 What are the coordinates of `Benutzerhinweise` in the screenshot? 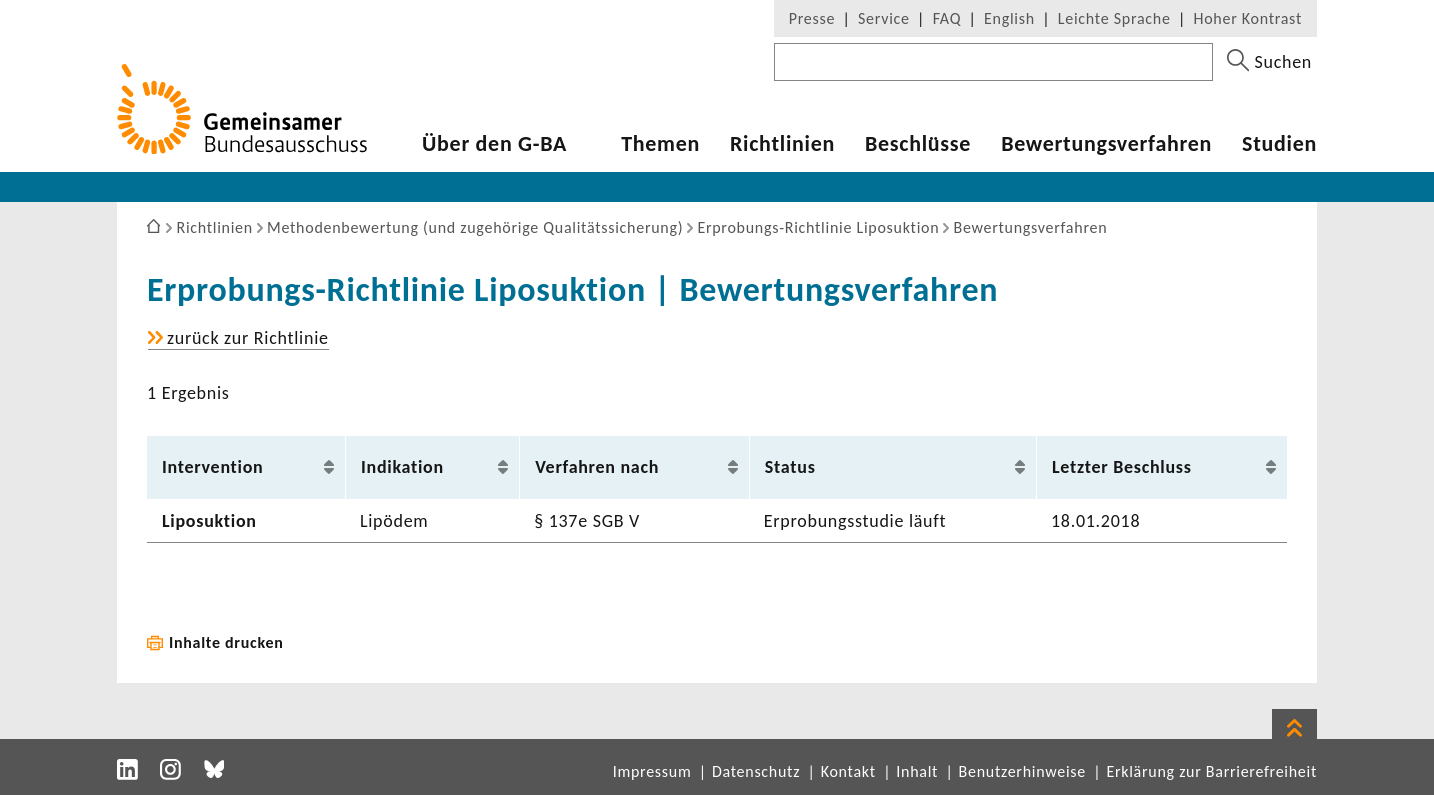 It's located at (1022, 771).